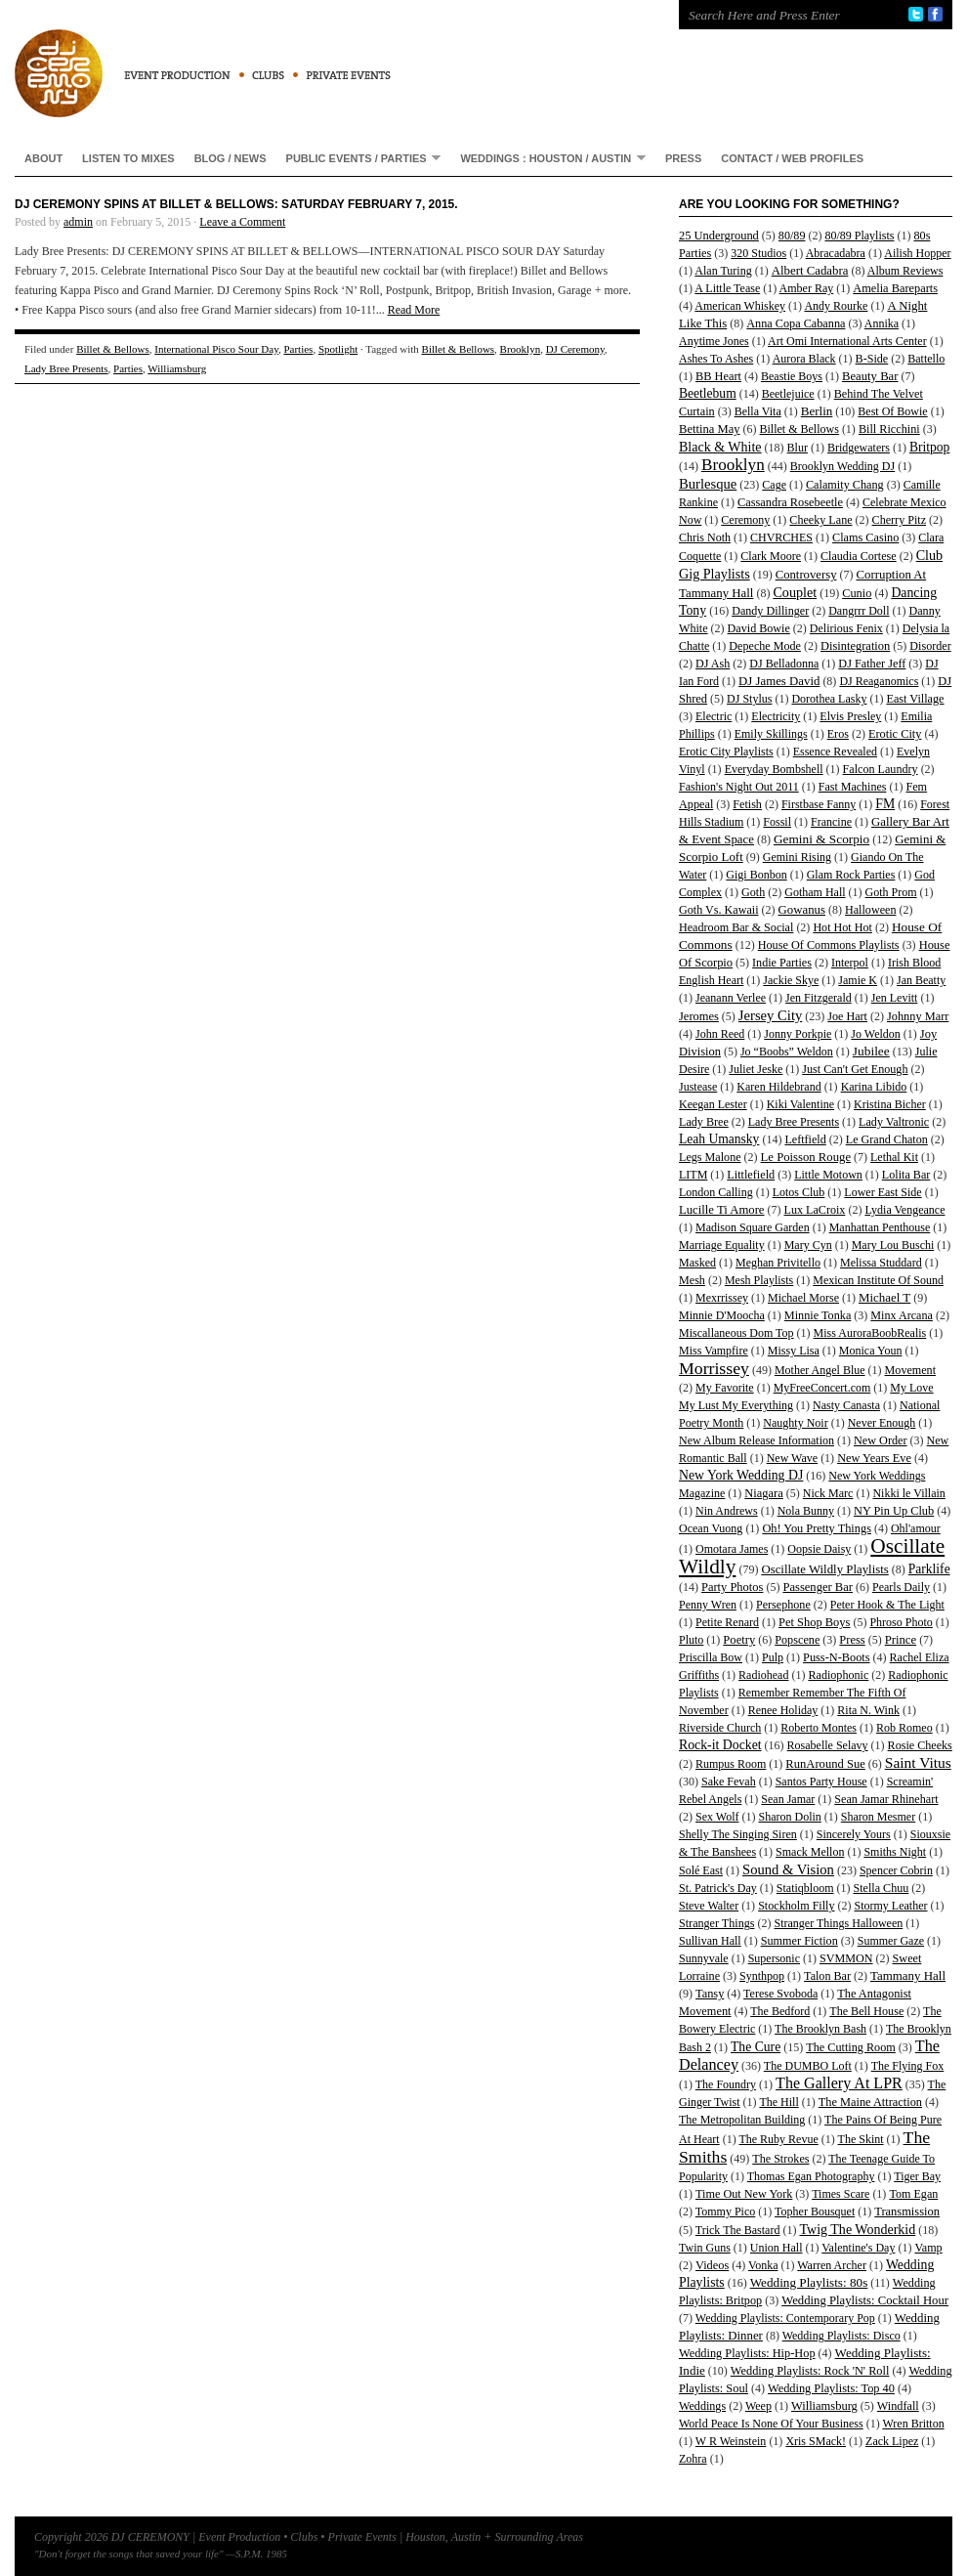 Image resolution: width=967 pixels, height=2576 pixels. What do you see at coordinates (916, 1528) in the screenshot?
I see `Ohl'amour` at bounding box center [916, 1528].